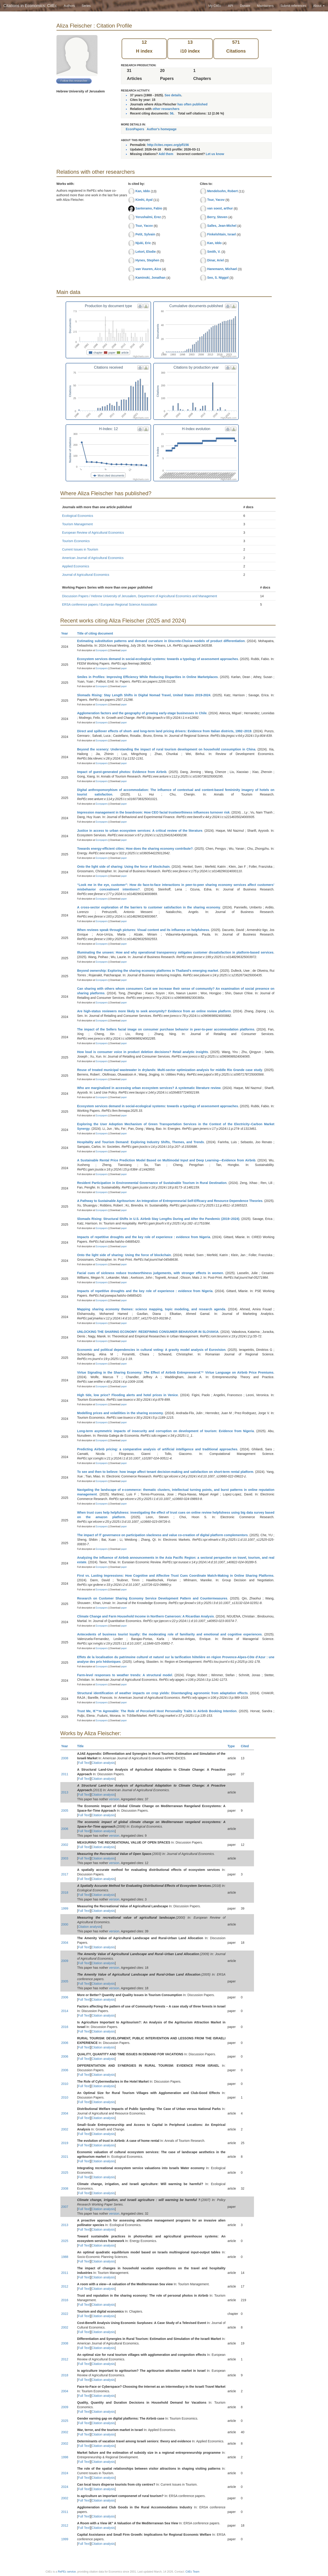 This screenshot has width=328, height=2576. I want to click on CitEc Team, so click(192, 2571).